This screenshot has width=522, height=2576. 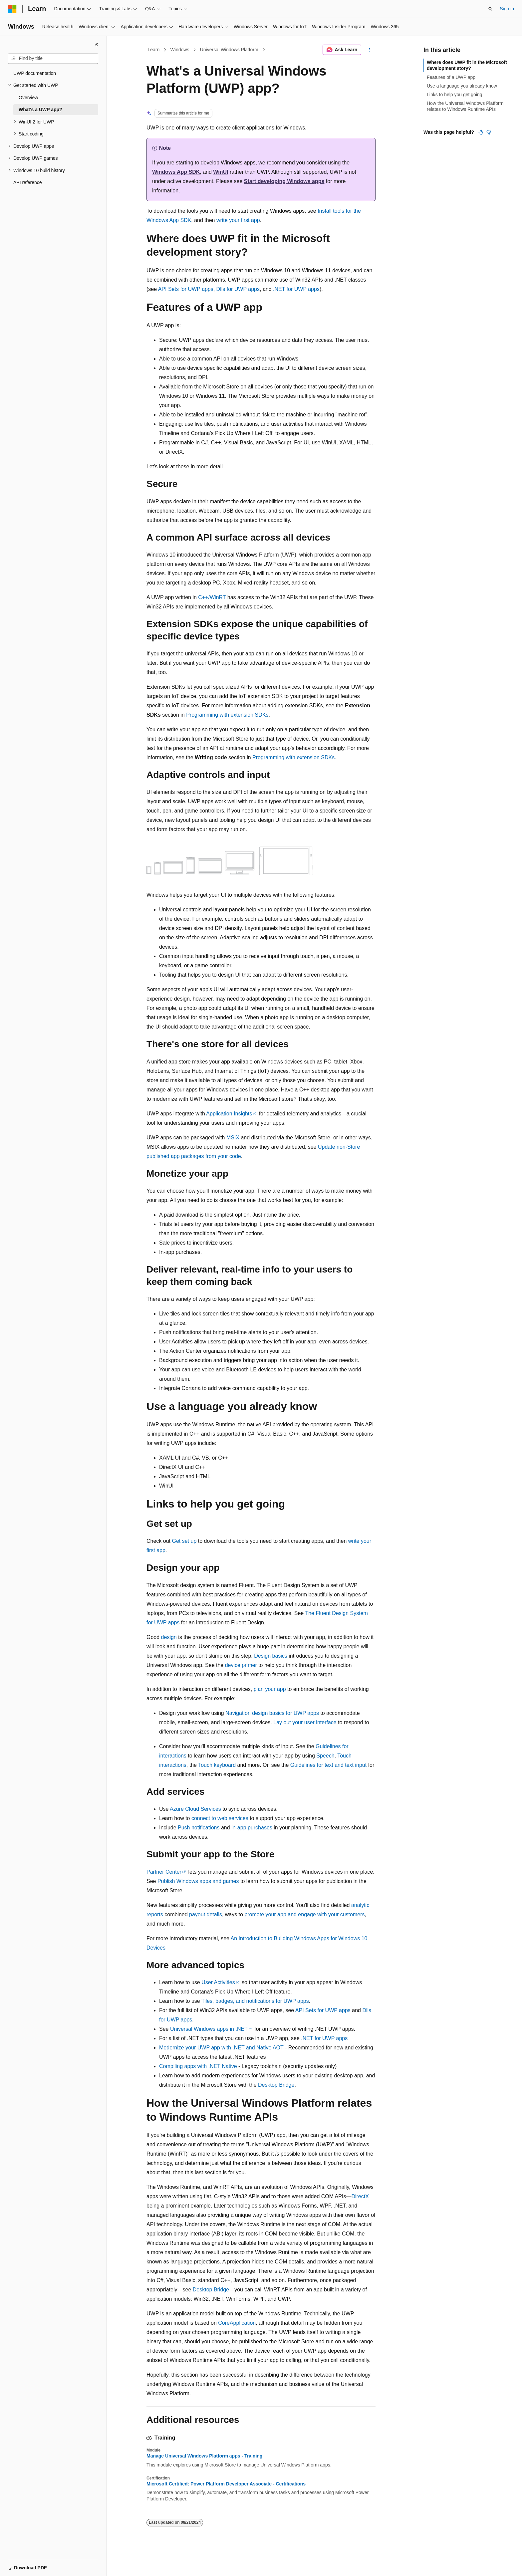 I want to click on Lay out your user interface, so click(x=304, y=1722).